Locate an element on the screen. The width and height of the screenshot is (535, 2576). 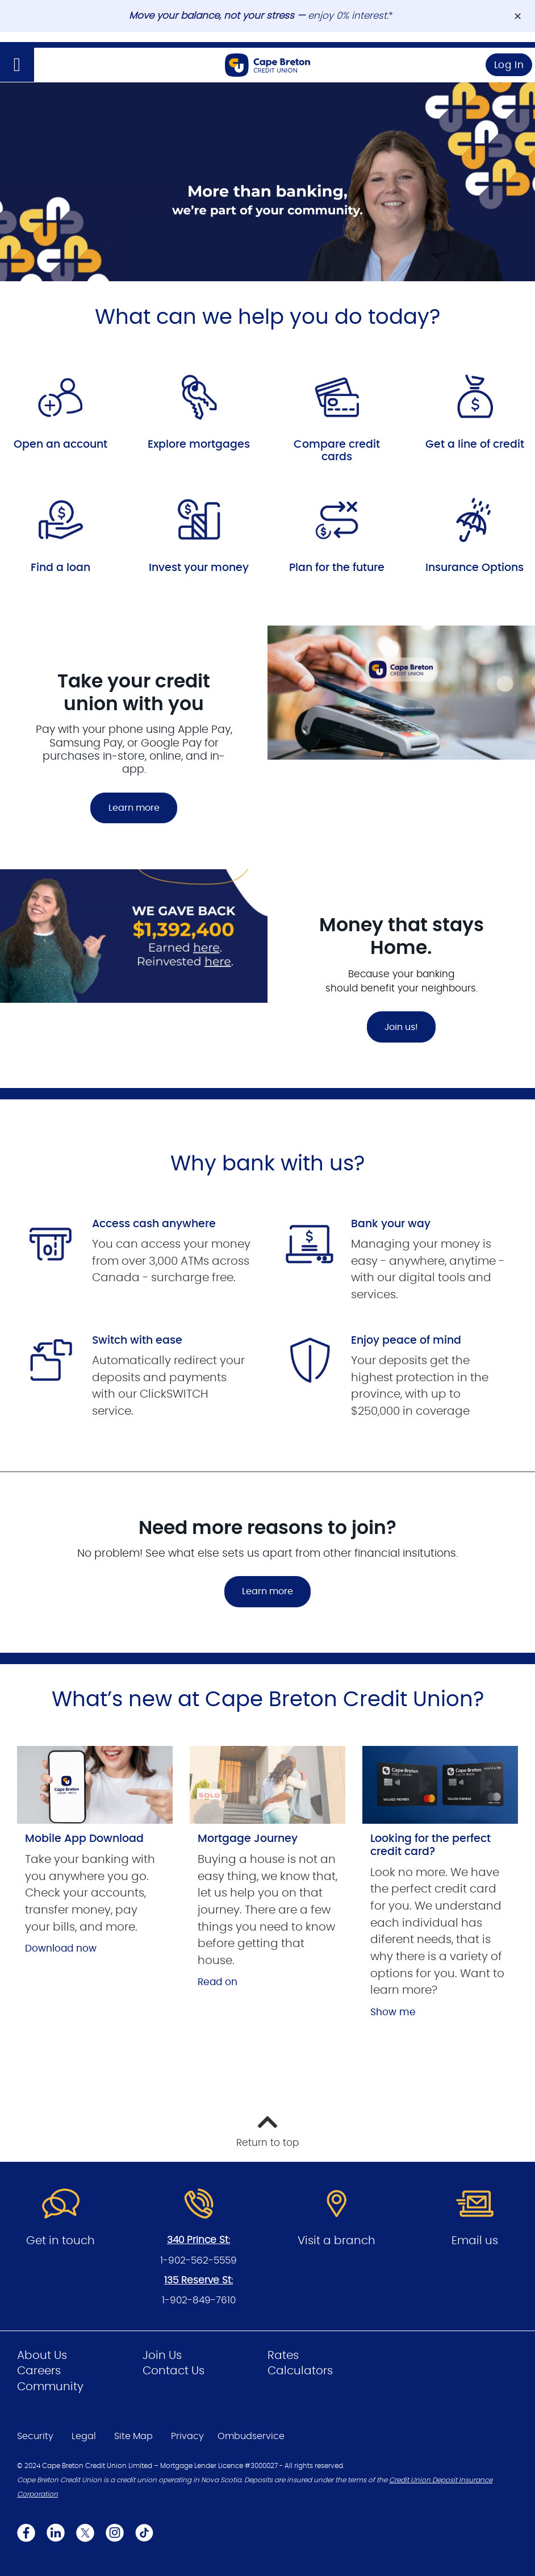
[Dismiss] is located at coordinates (517, 16).